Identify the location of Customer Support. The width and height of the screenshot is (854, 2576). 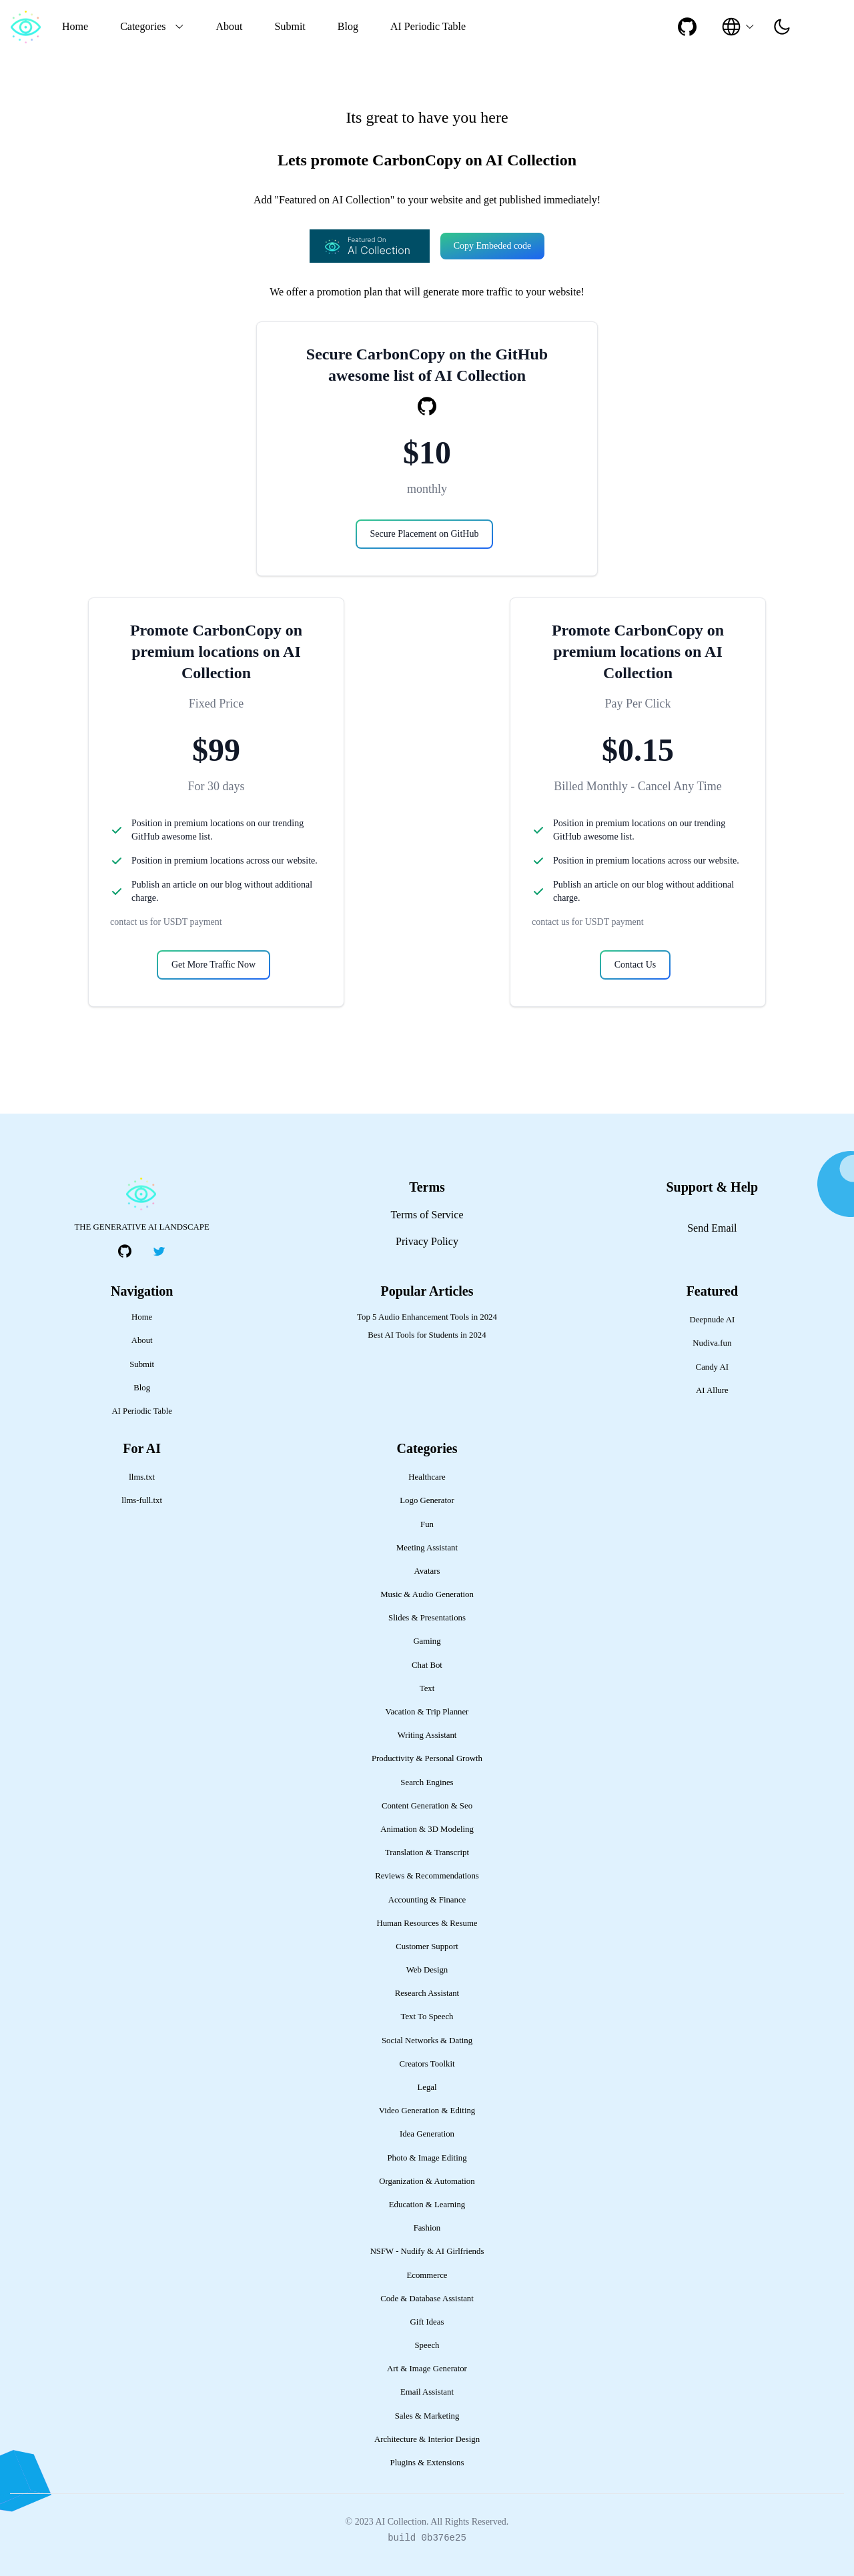
(427, 1946).